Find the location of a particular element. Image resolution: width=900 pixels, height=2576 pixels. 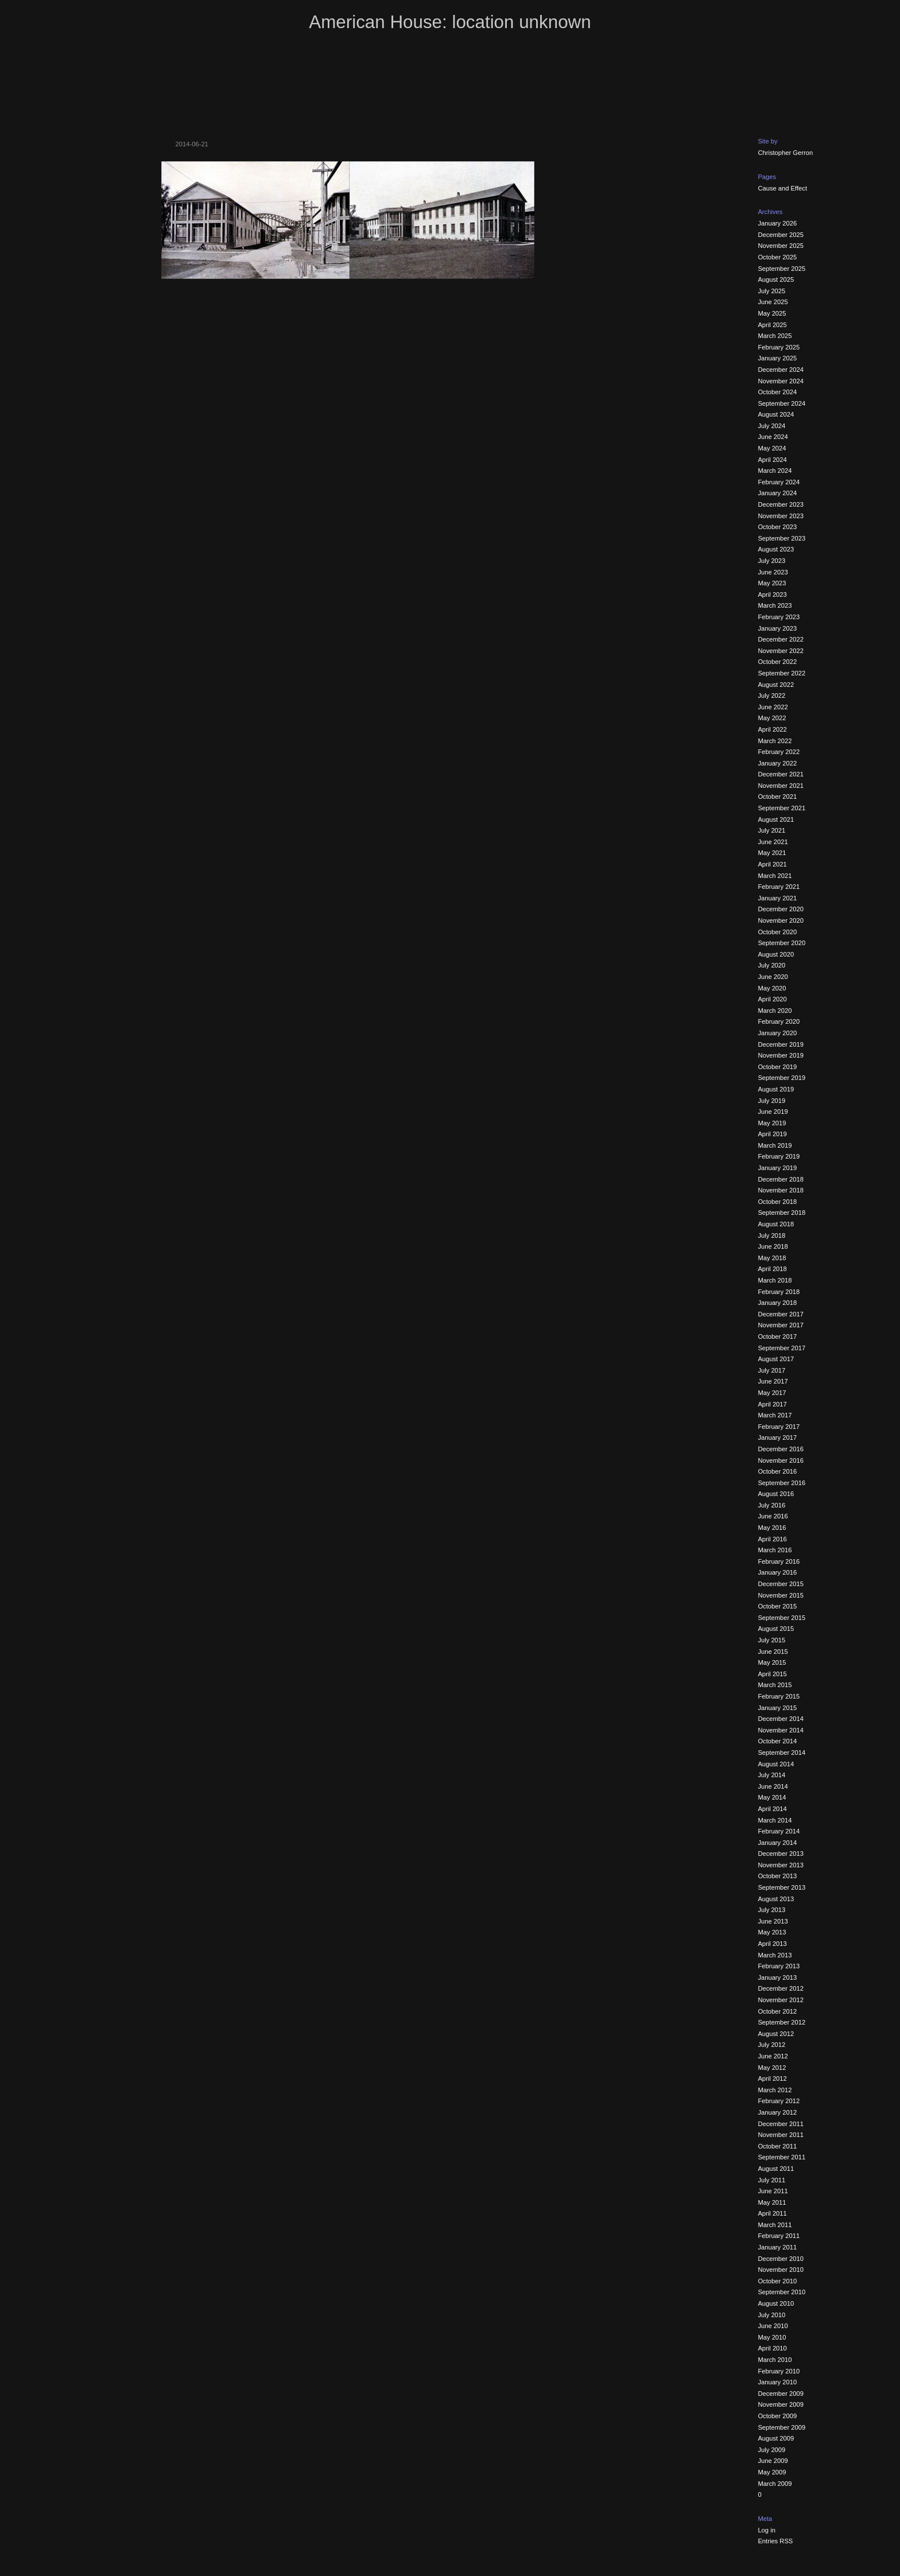

Christopher Gerron is located at coordinates (785, 152).